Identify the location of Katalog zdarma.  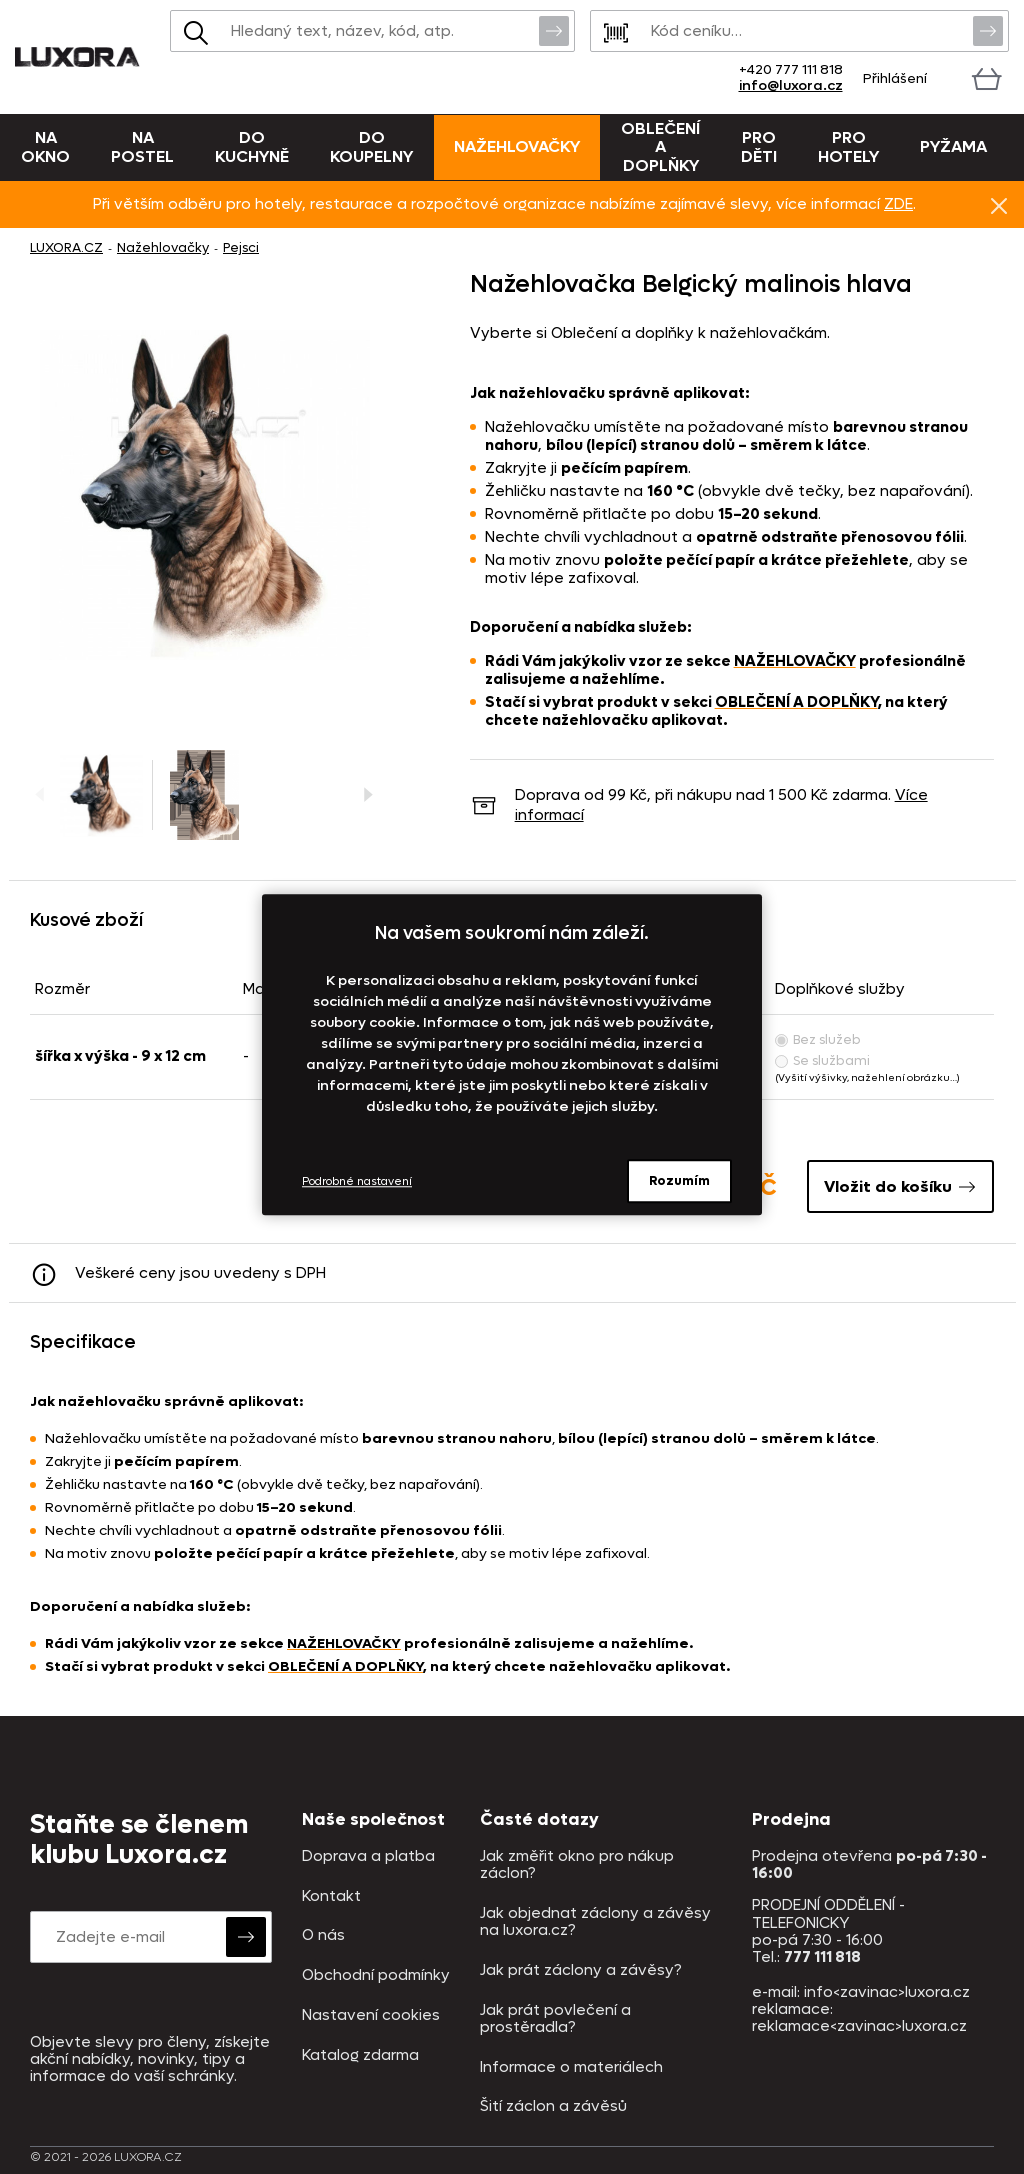
(360, 2055).